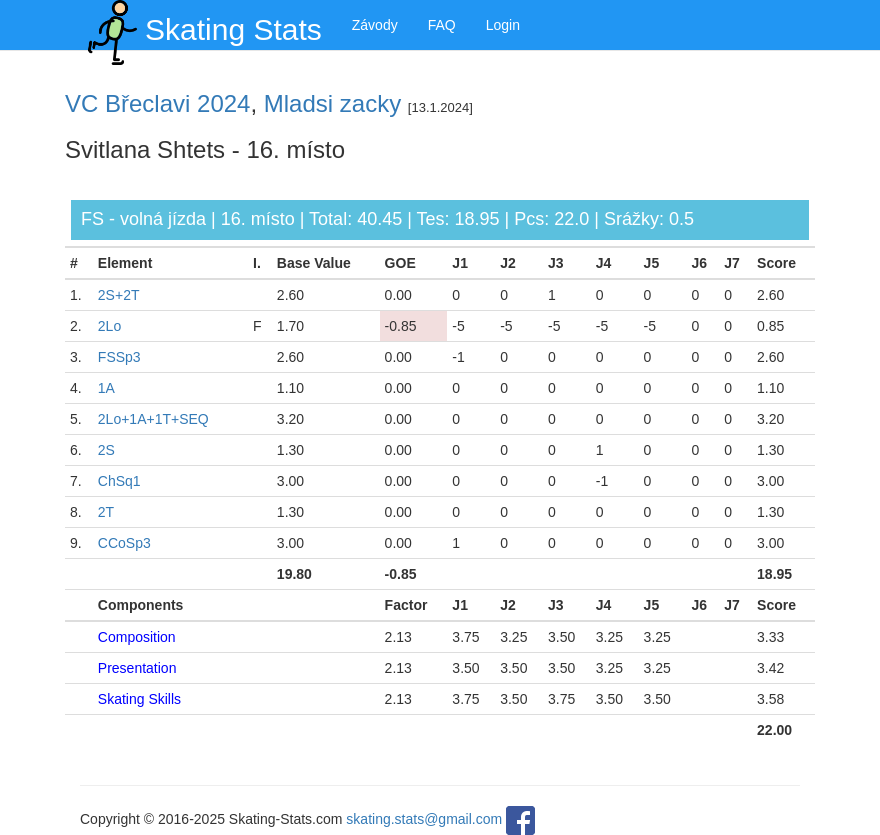 The image size is (880, 835). What do you see at coordinates (124, 543) in the screenshot?
I see `CCoSp3` at bounding box center [124, 543].